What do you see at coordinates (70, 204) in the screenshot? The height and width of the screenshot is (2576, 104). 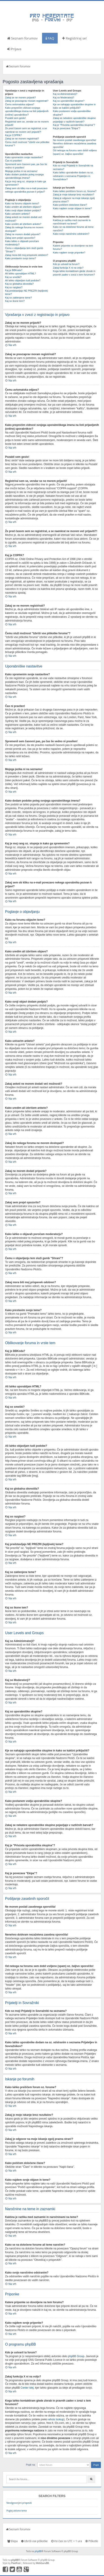 I see `Kako poiščem določene člane?` at bounding box center [70, 204].